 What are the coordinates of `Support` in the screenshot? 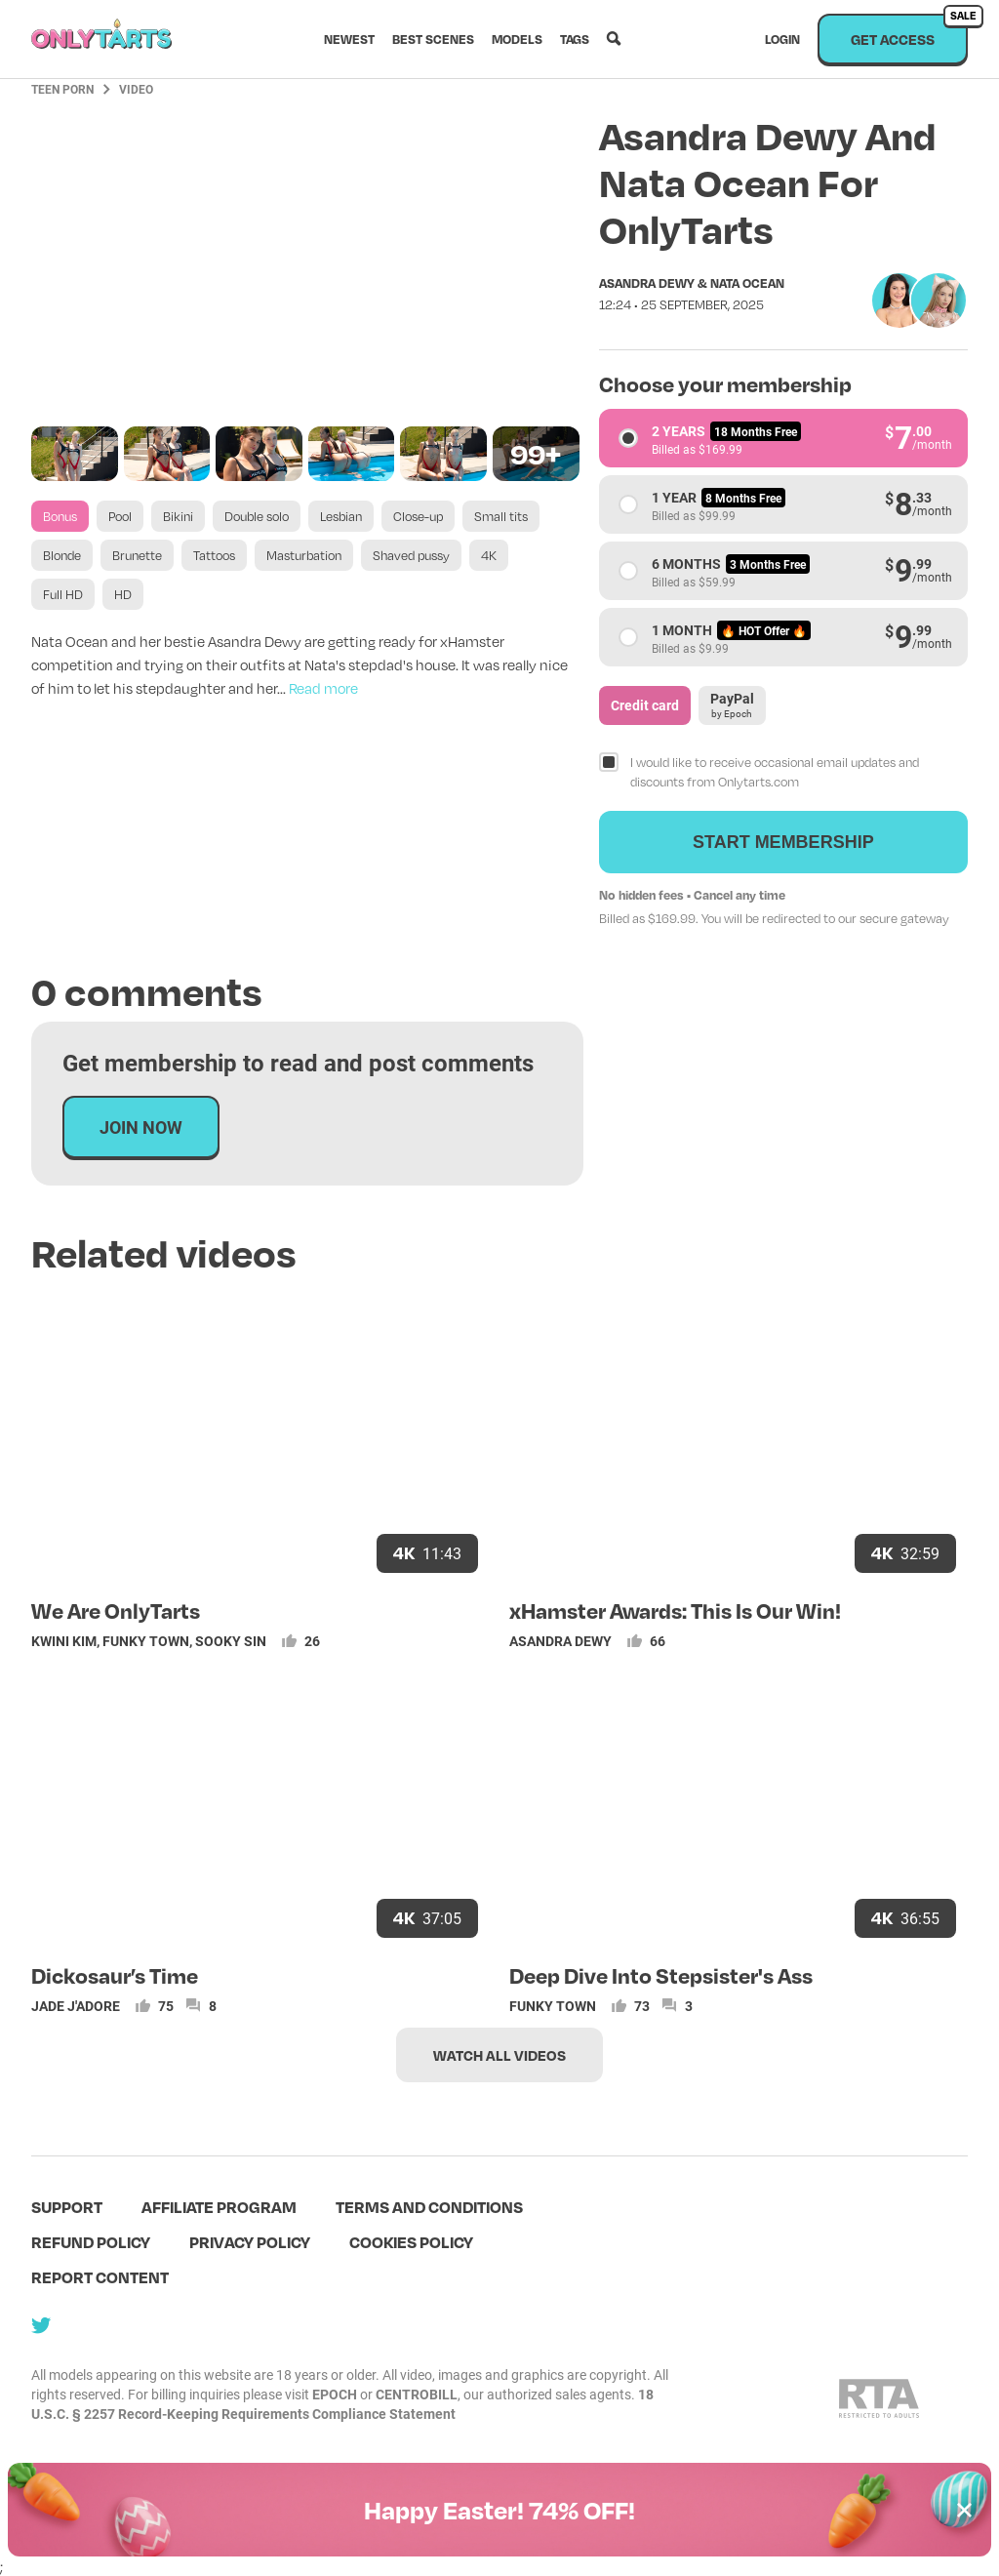 It's located at (66, 2206).